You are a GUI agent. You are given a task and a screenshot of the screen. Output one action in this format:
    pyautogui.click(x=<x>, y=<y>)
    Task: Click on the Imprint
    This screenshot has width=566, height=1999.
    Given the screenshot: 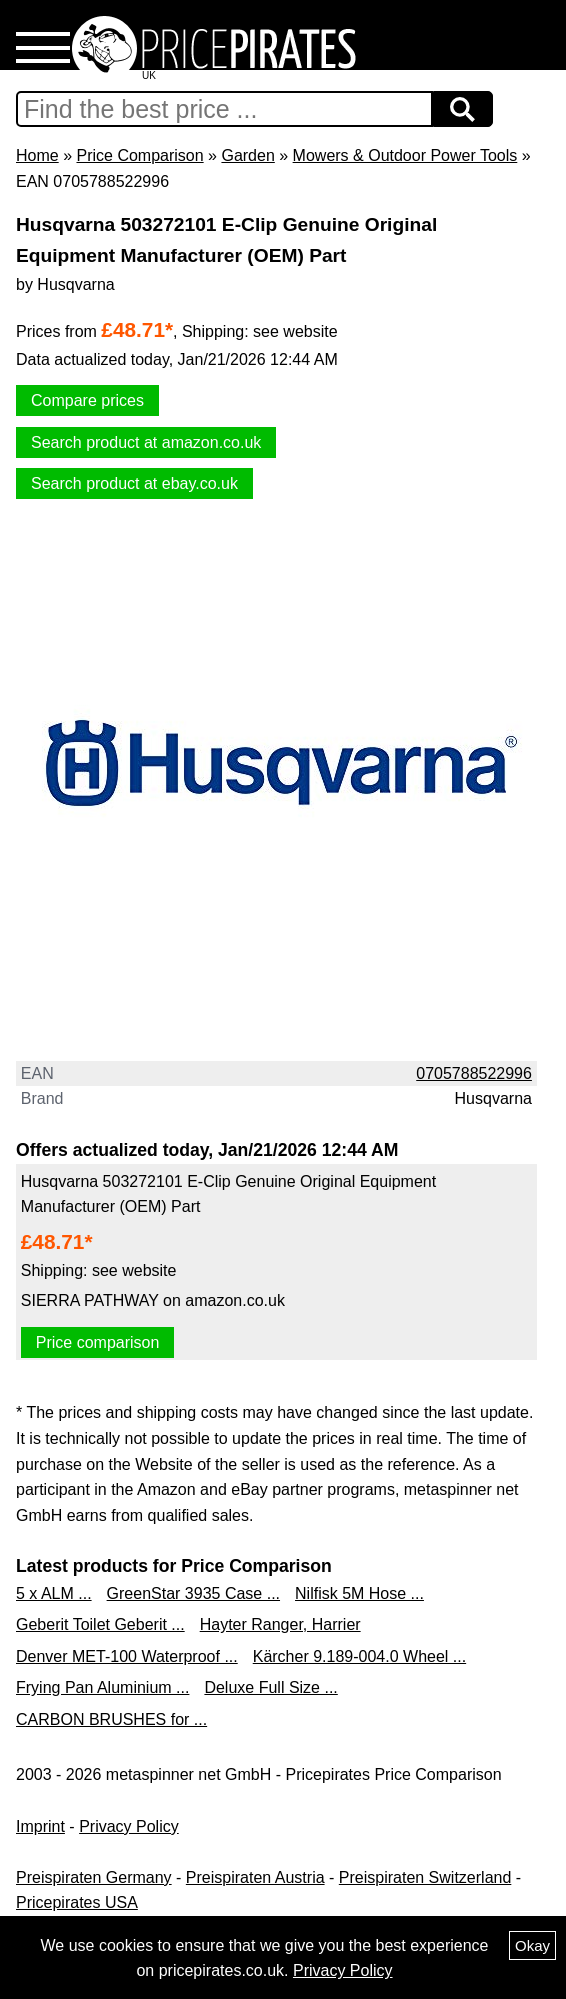 What is the action you would take?
    pyautogui.click(x=40, y=1826)
    